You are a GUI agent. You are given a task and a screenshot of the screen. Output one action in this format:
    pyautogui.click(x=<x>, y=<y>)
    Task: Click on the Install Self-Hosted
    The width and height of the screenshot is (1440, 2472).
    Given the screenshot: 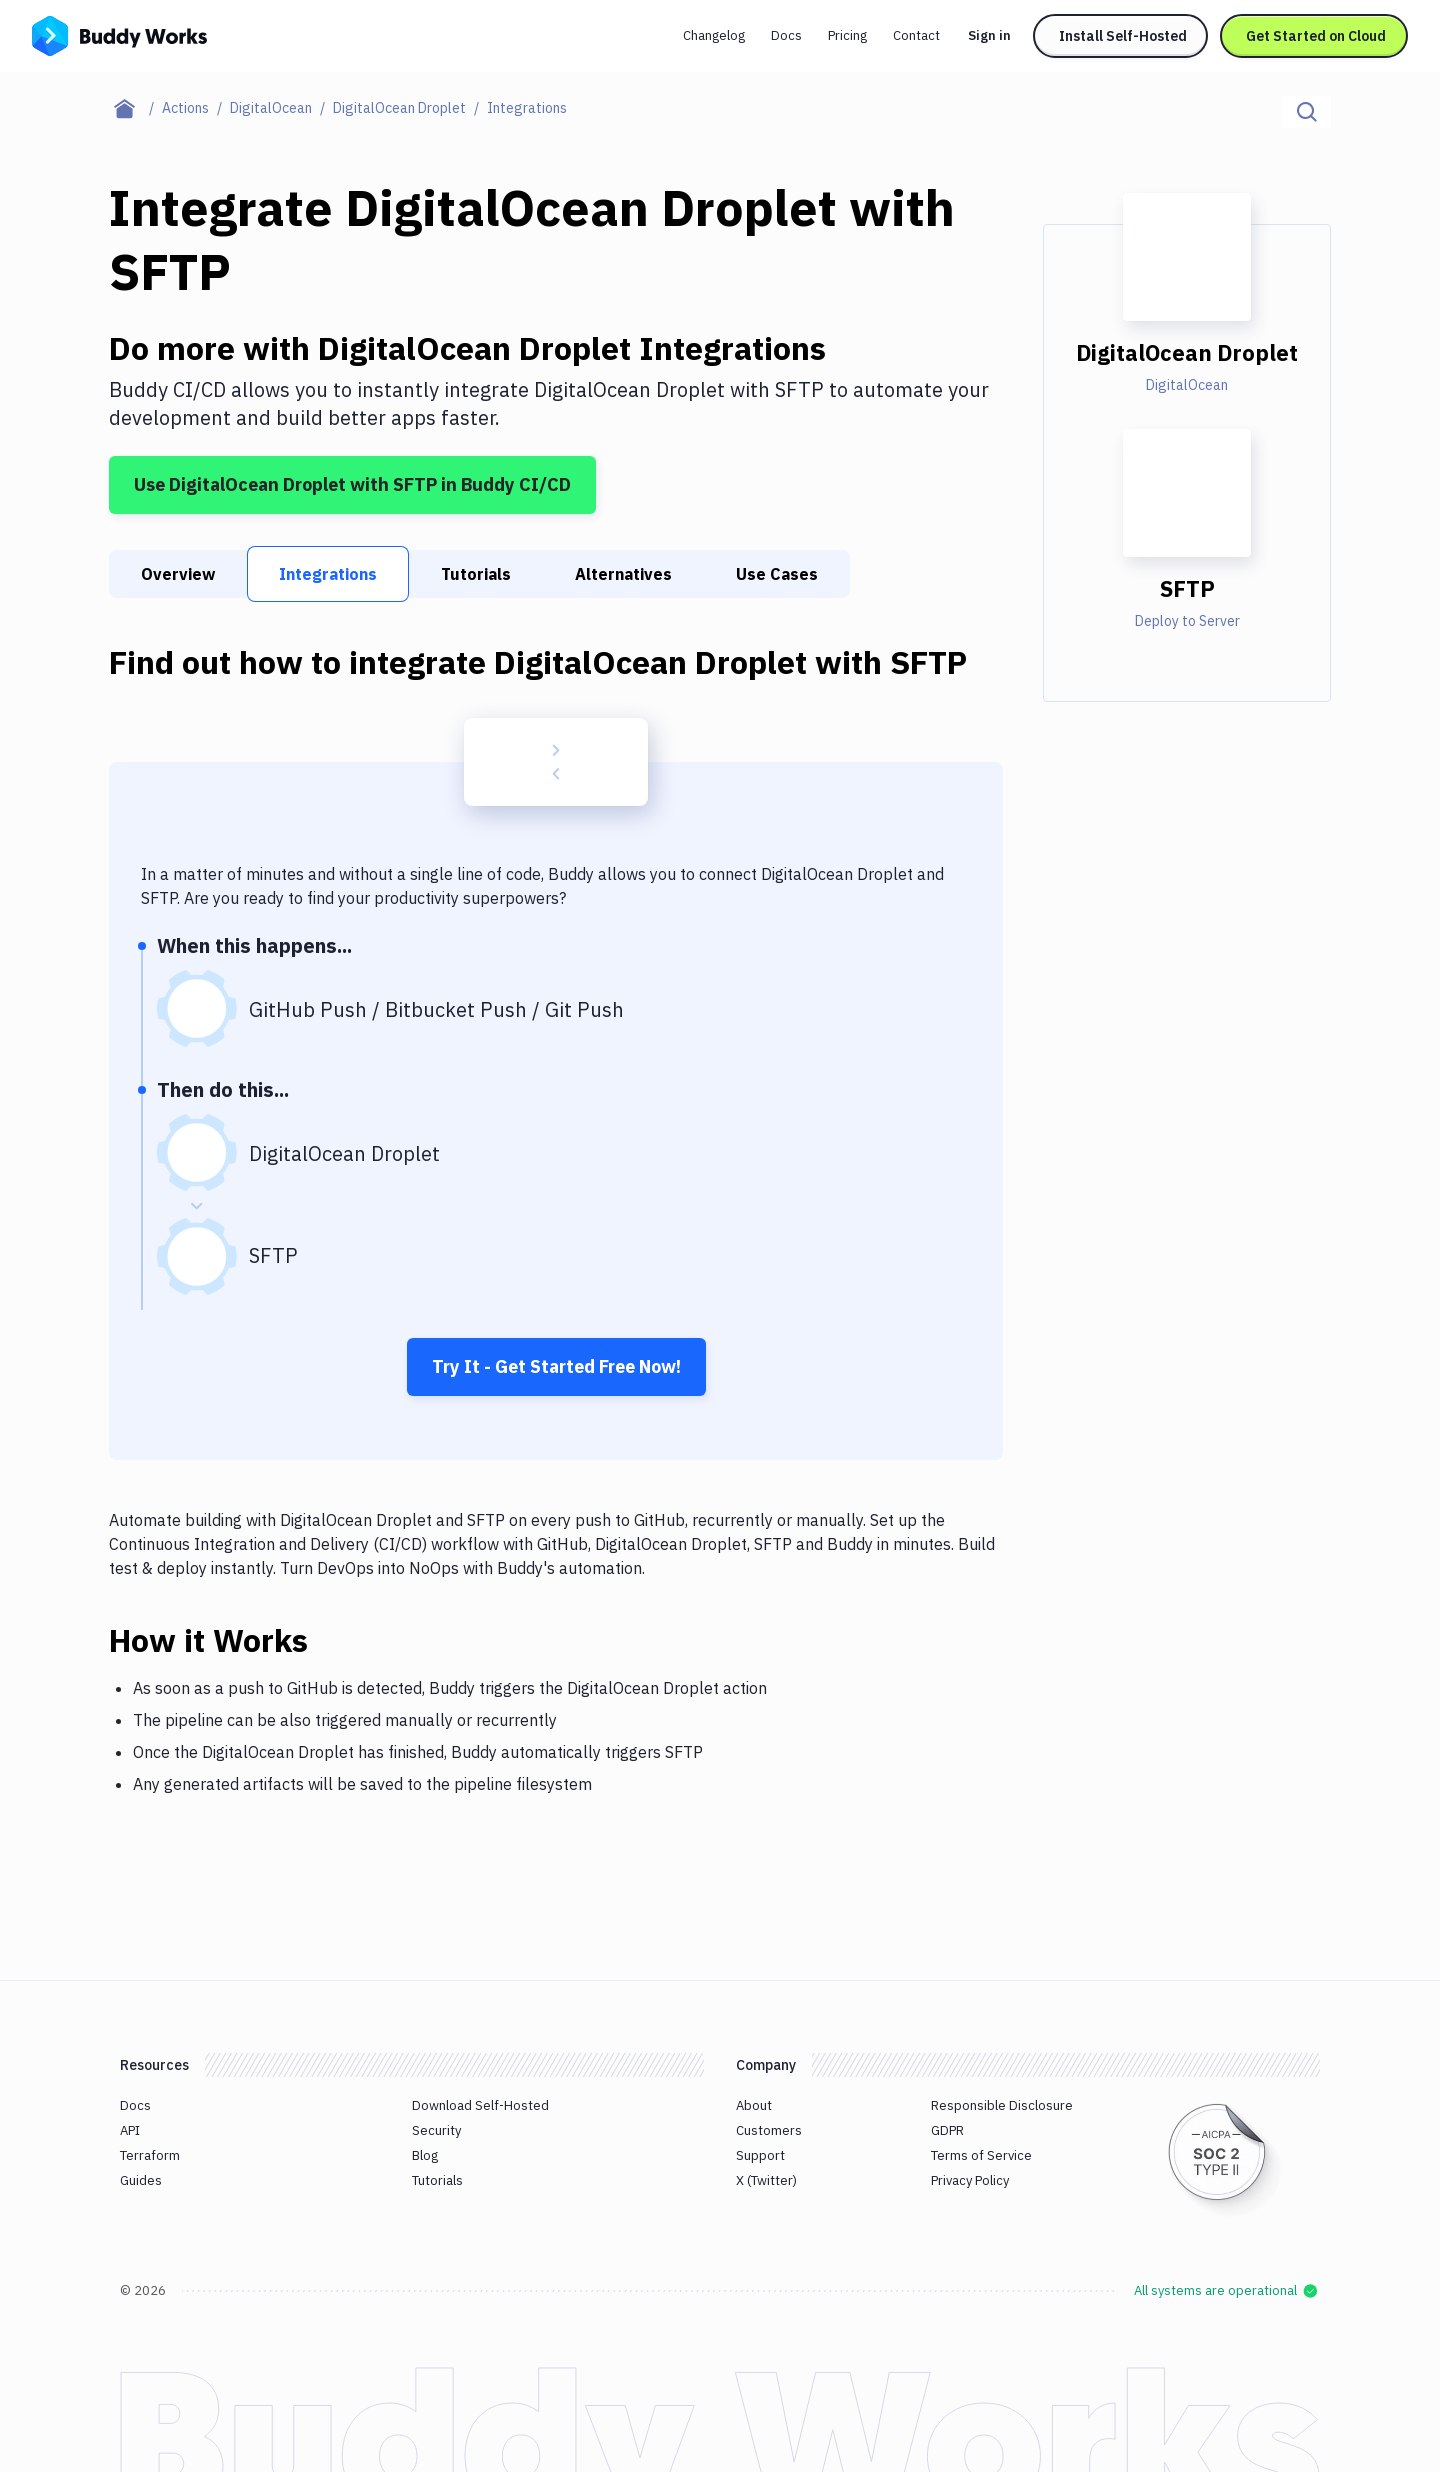 What is the action you would take?
    pyautogui.click(x=1123, y=36)
    